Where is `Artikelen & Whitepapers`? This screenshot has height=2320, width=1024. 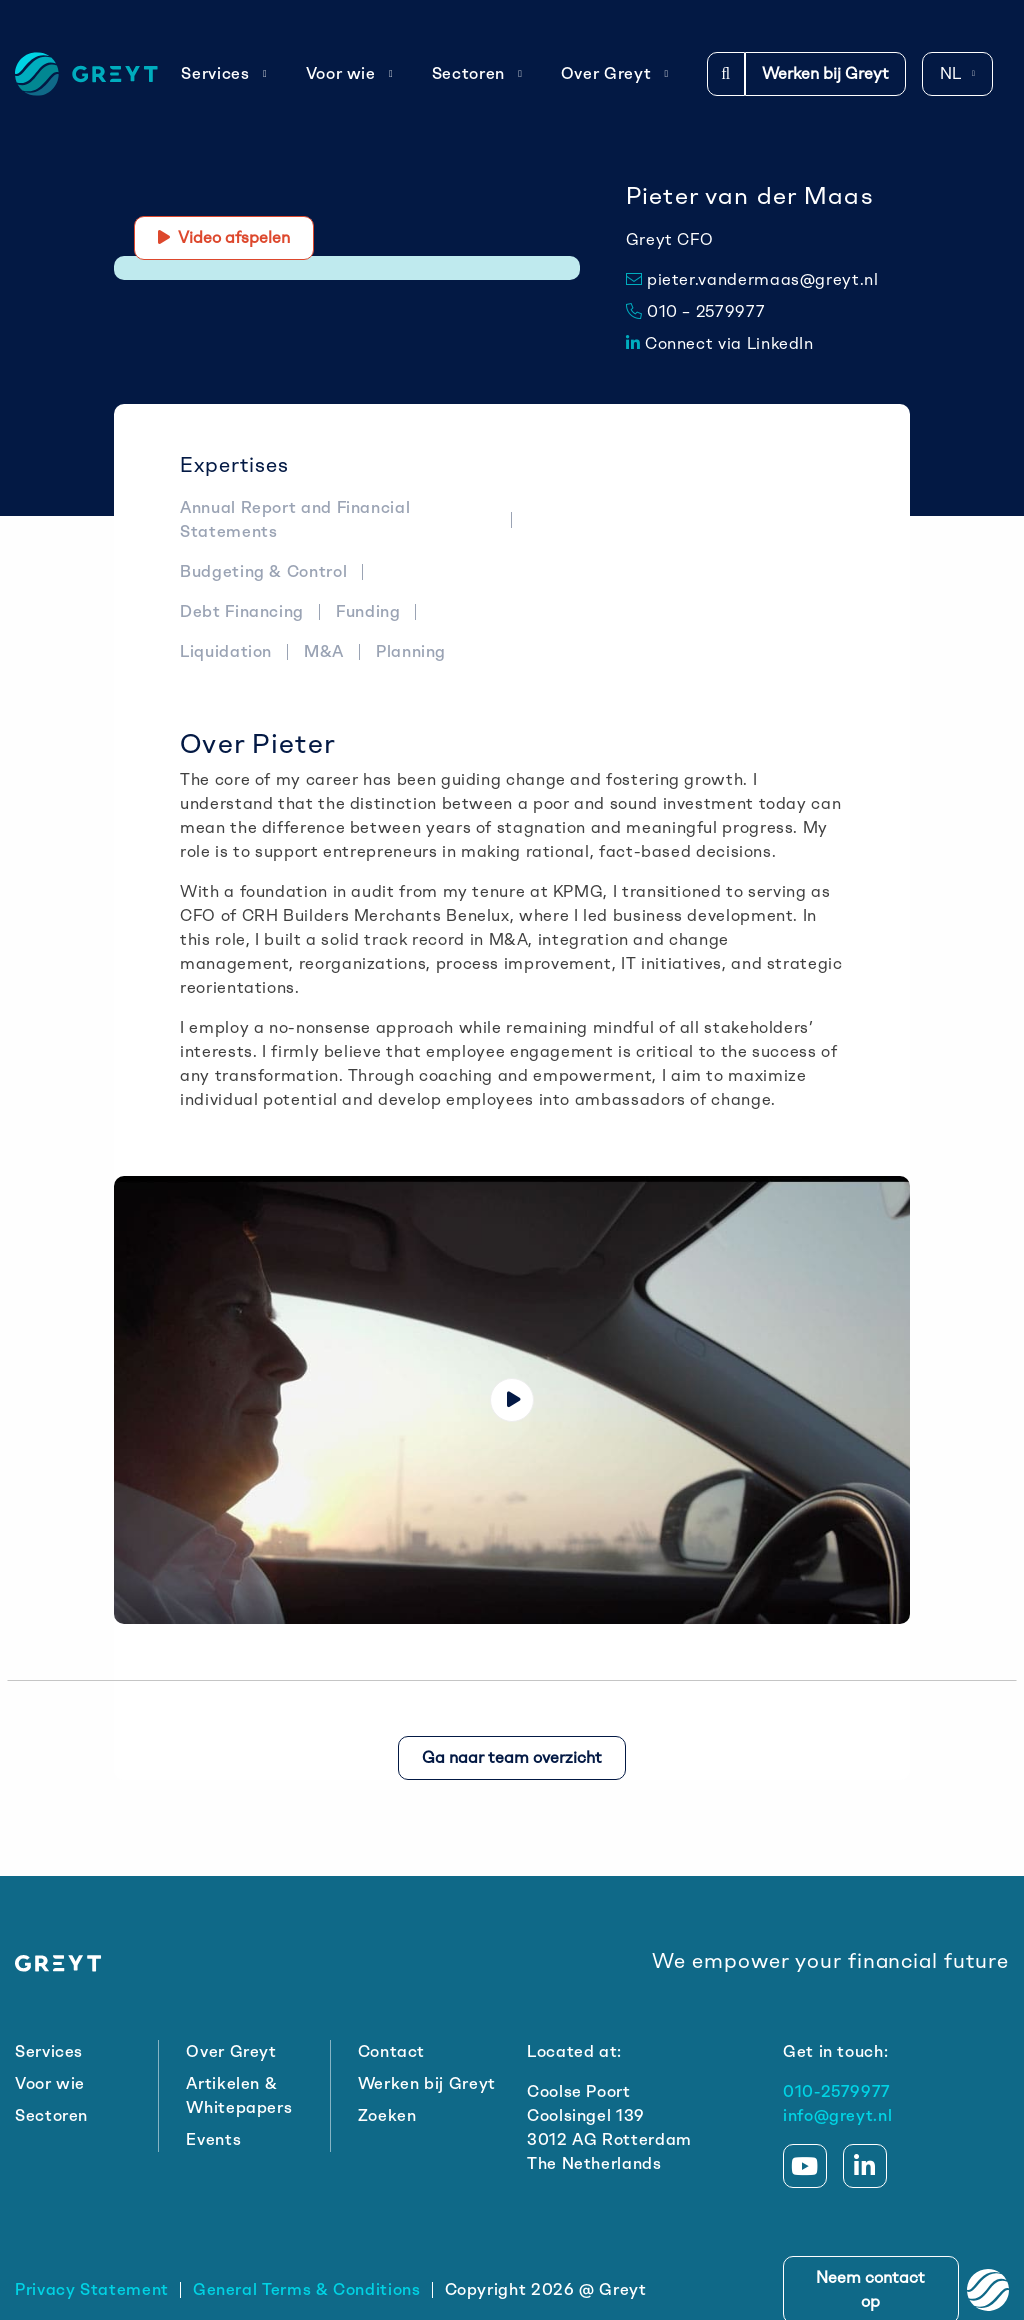 Artikelen & Whitepapers is located at coordinates (239, 2095).